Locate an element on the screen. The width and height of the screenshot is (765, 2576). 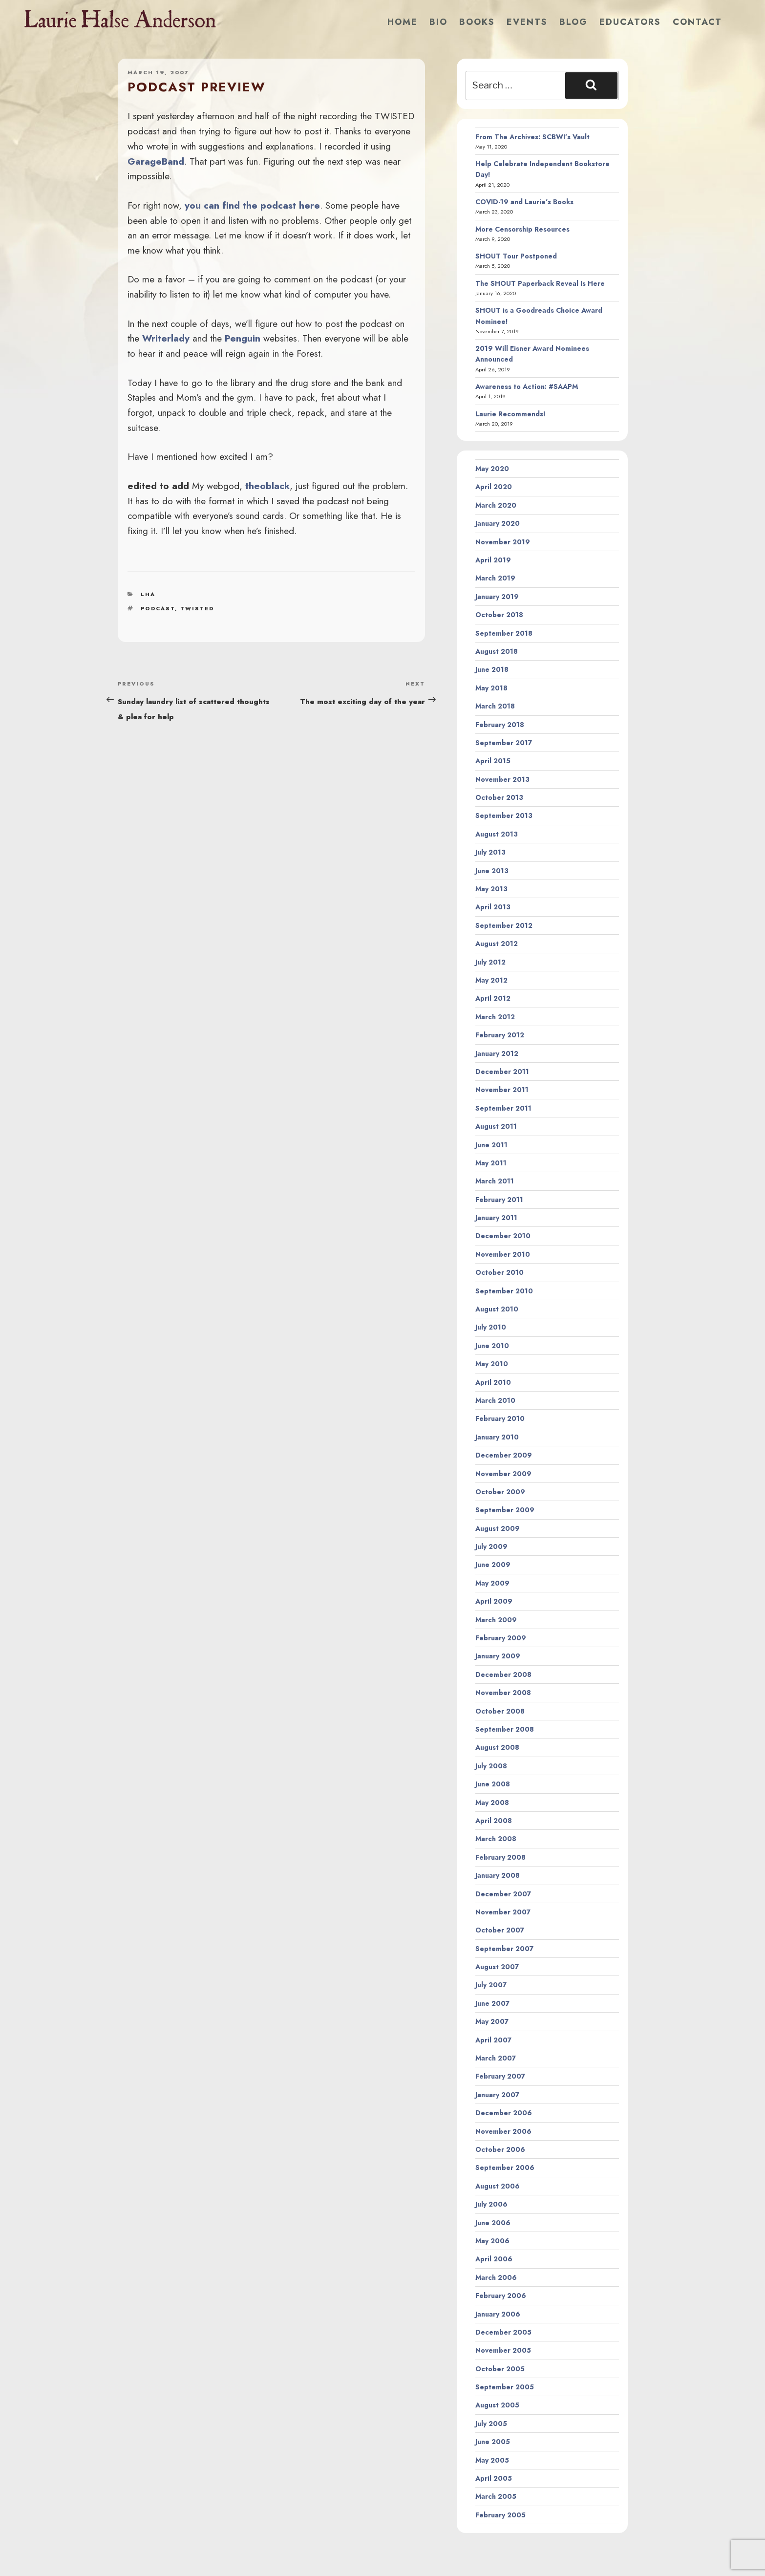
February 2007 is located at coordinates (500, 2076).